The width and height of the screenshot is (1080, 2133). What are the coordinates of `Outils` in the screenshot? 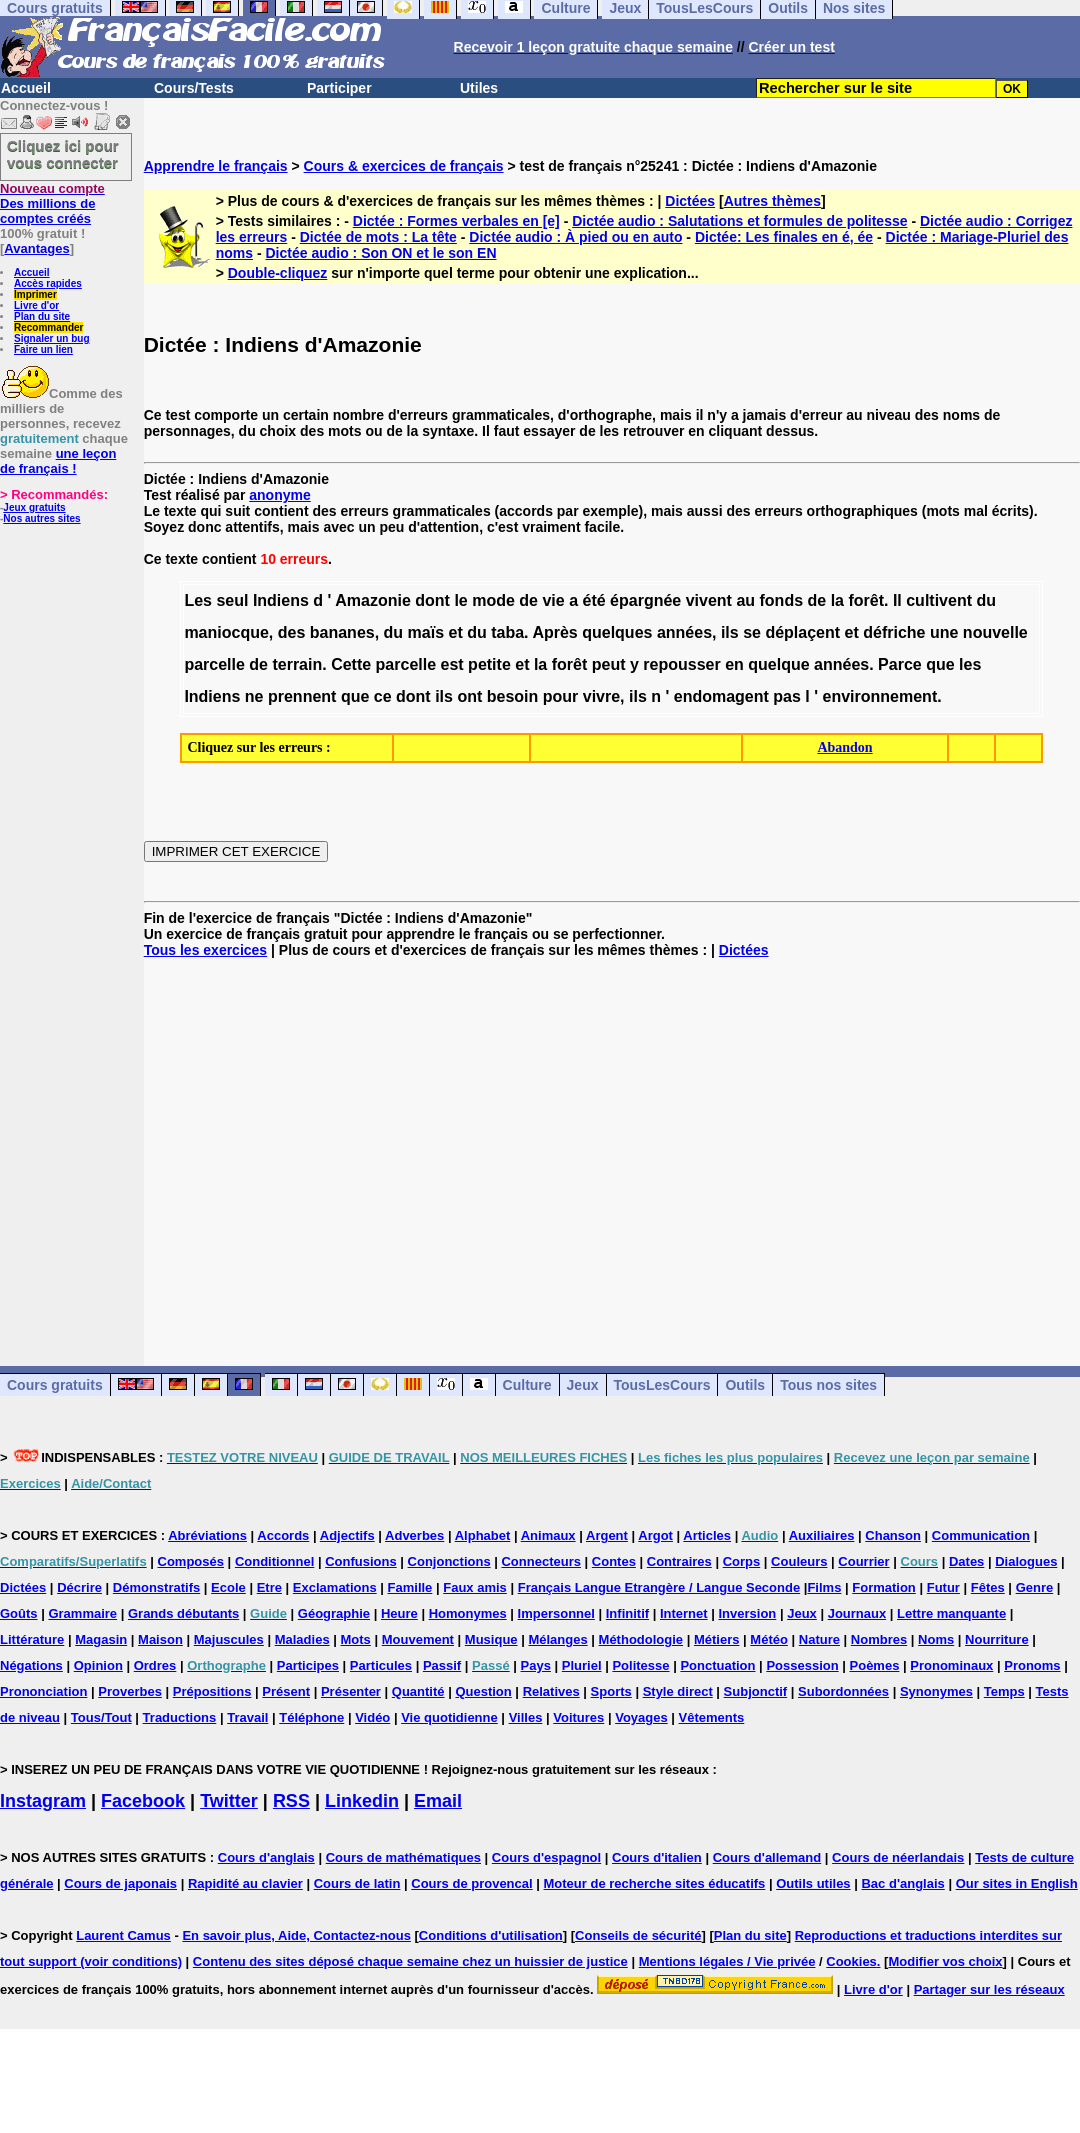 It's located at (745, 1385).